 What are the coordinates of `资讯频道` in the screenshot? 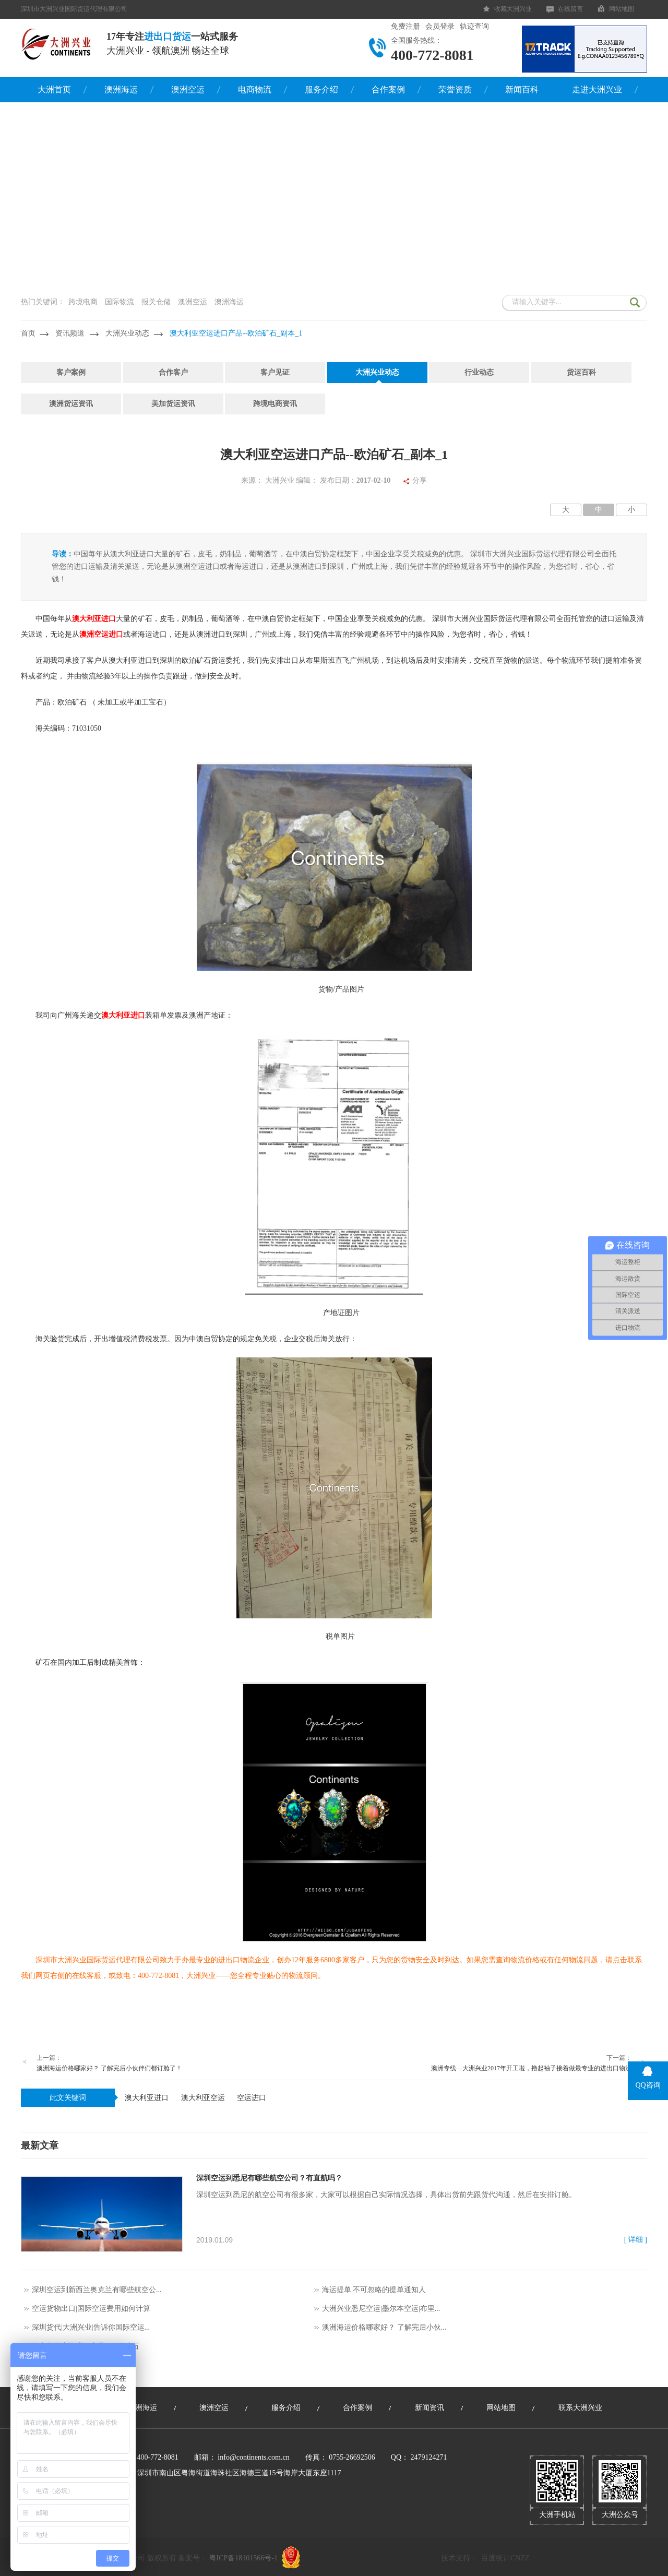 It's located at (70, 333).